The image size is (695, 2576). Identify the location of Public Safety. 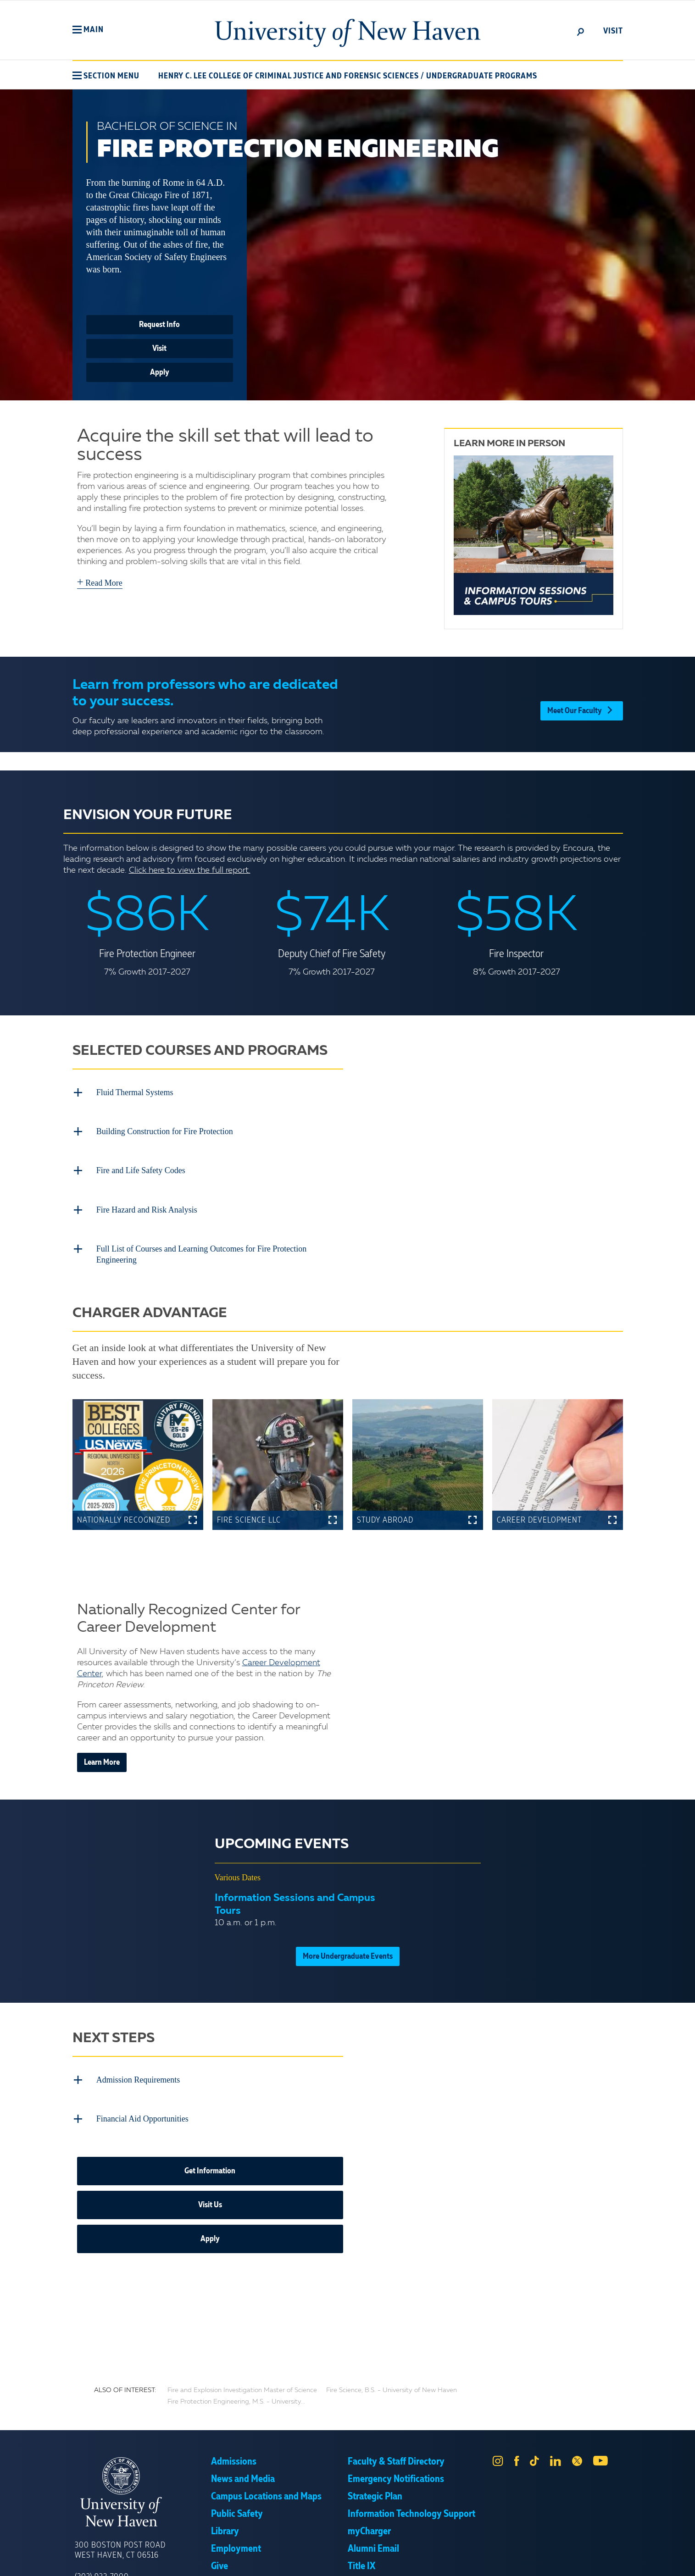
(237, 2472).